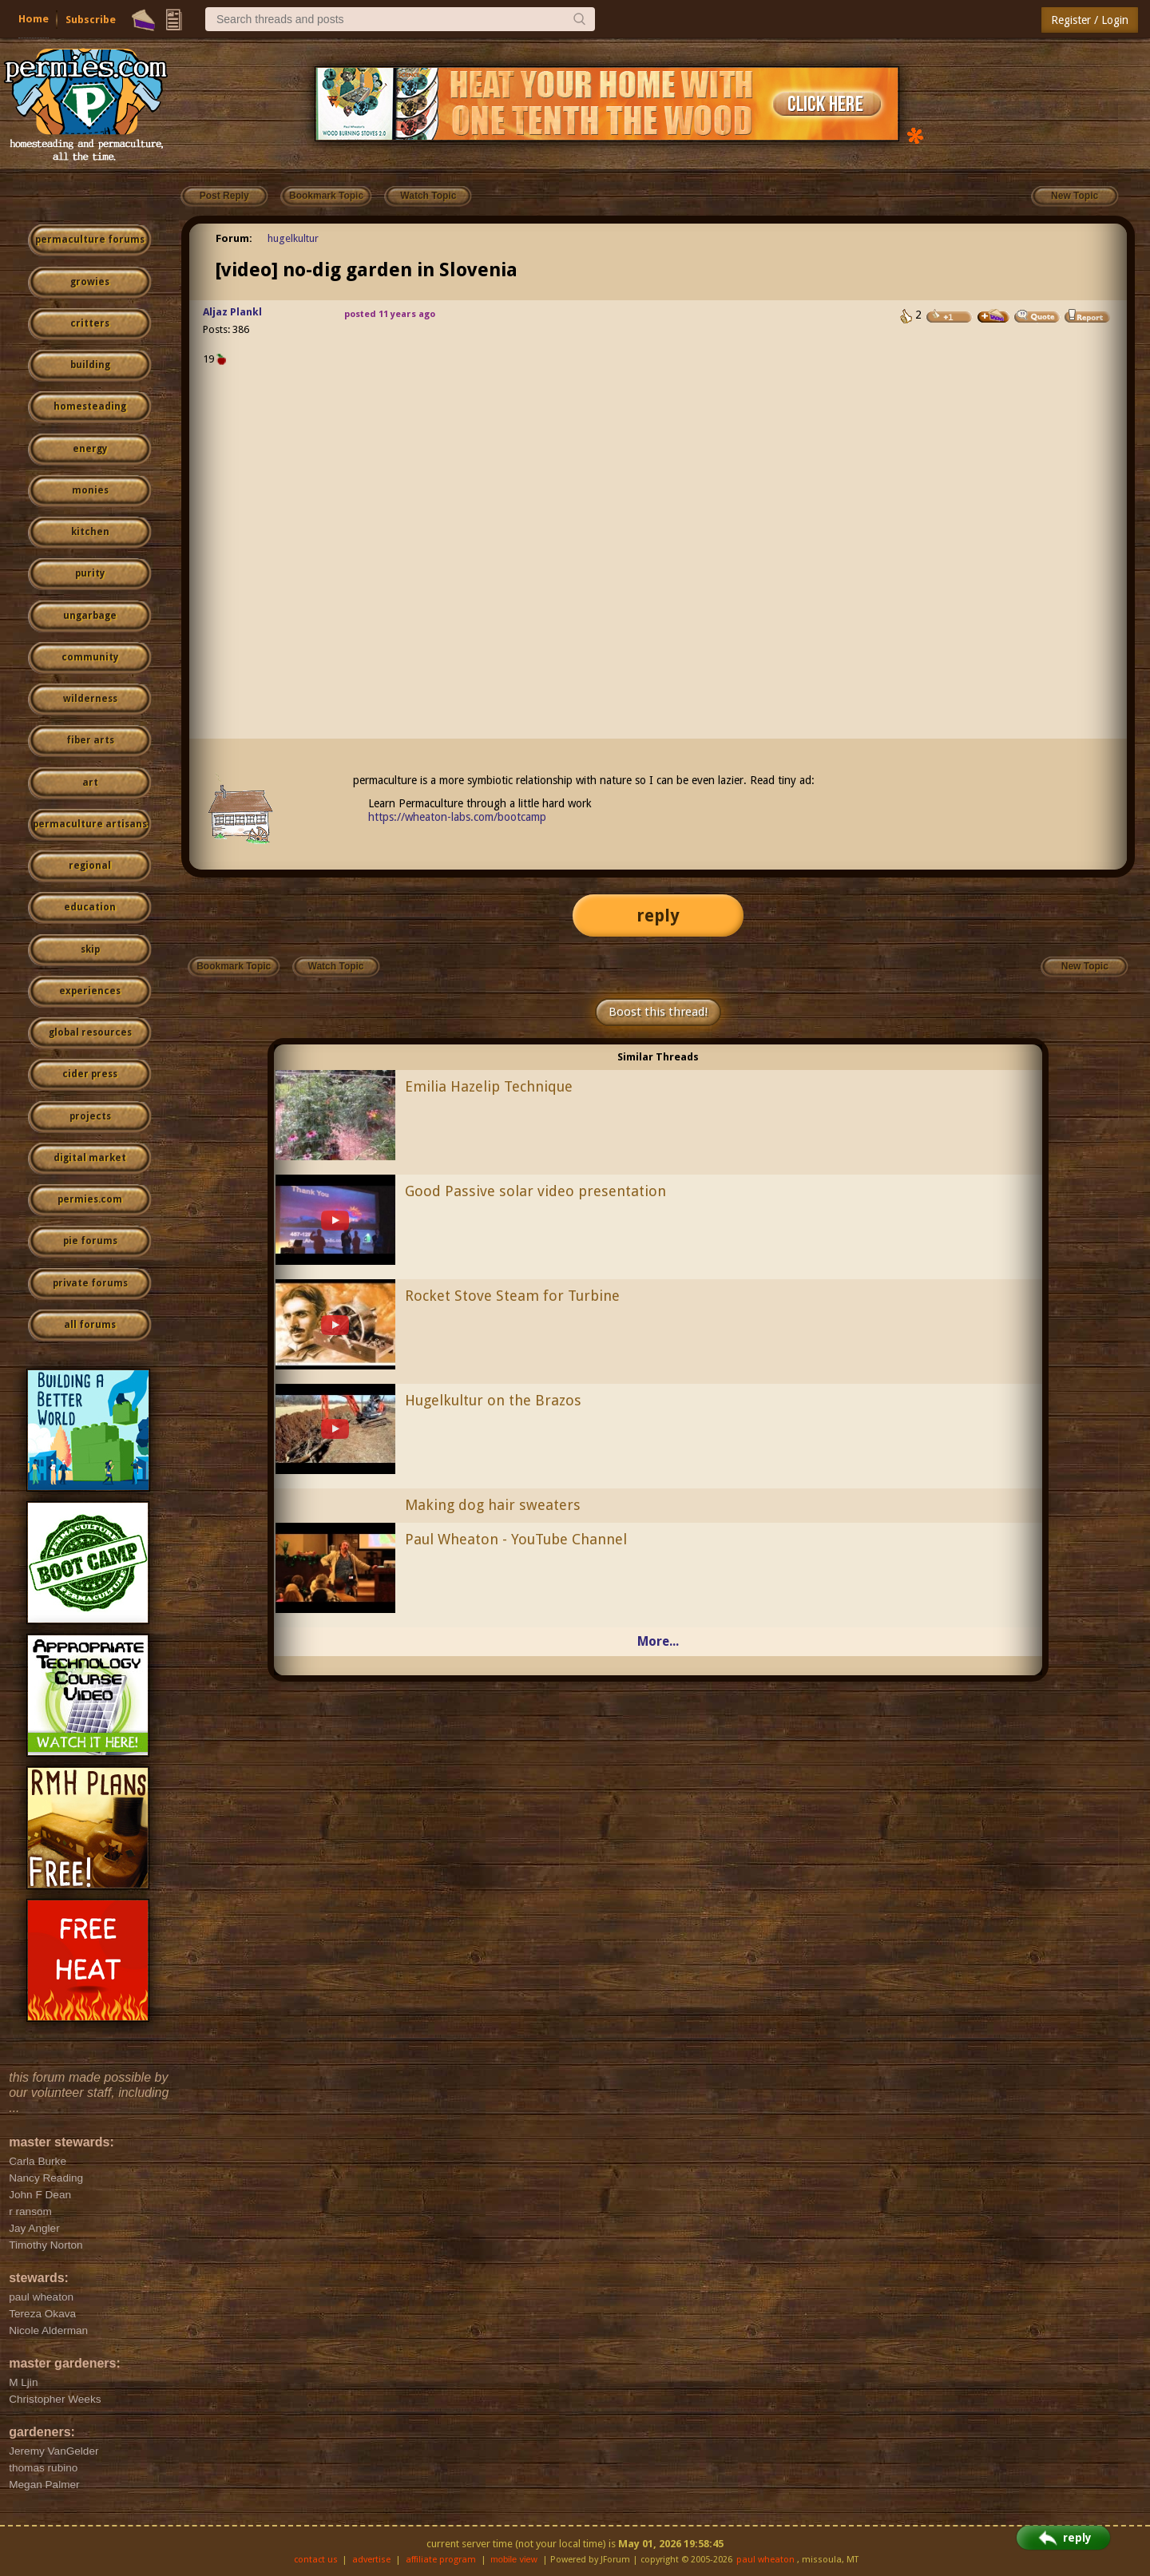 Image resolution: width=1150 pixels, height=2576 pixels. What do you see at coordinates (90, 20) in the screenshot?
I see `Subscribe` at bounding box center [90, 20].